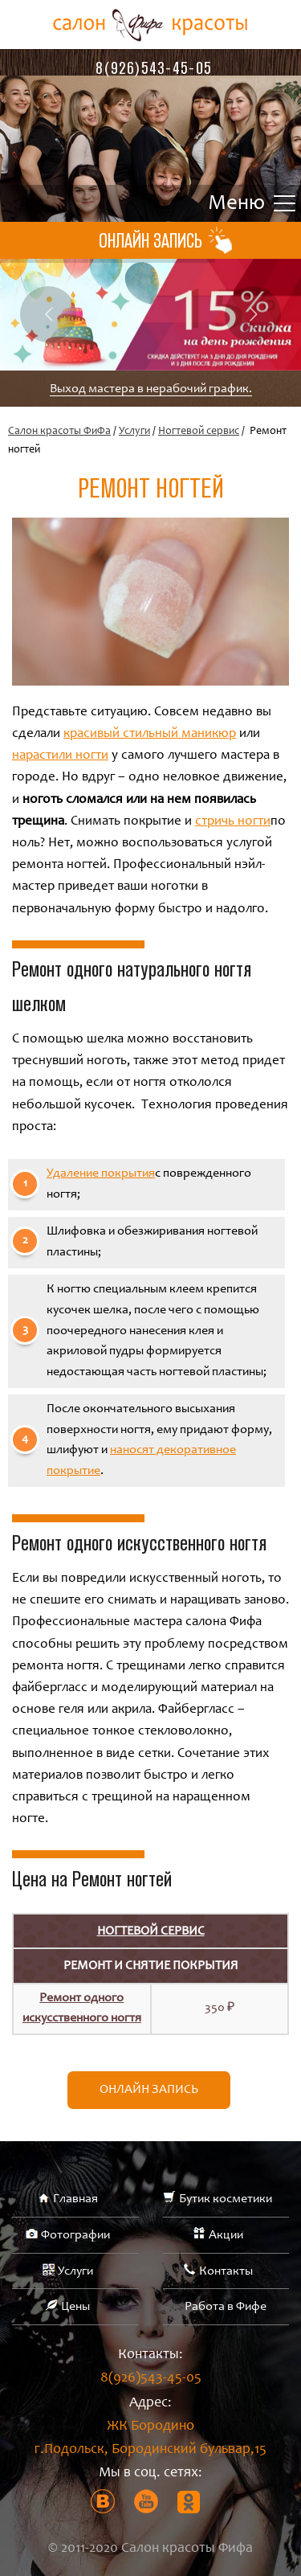  I want to click on Бутик косметики, so click(225, 2199).